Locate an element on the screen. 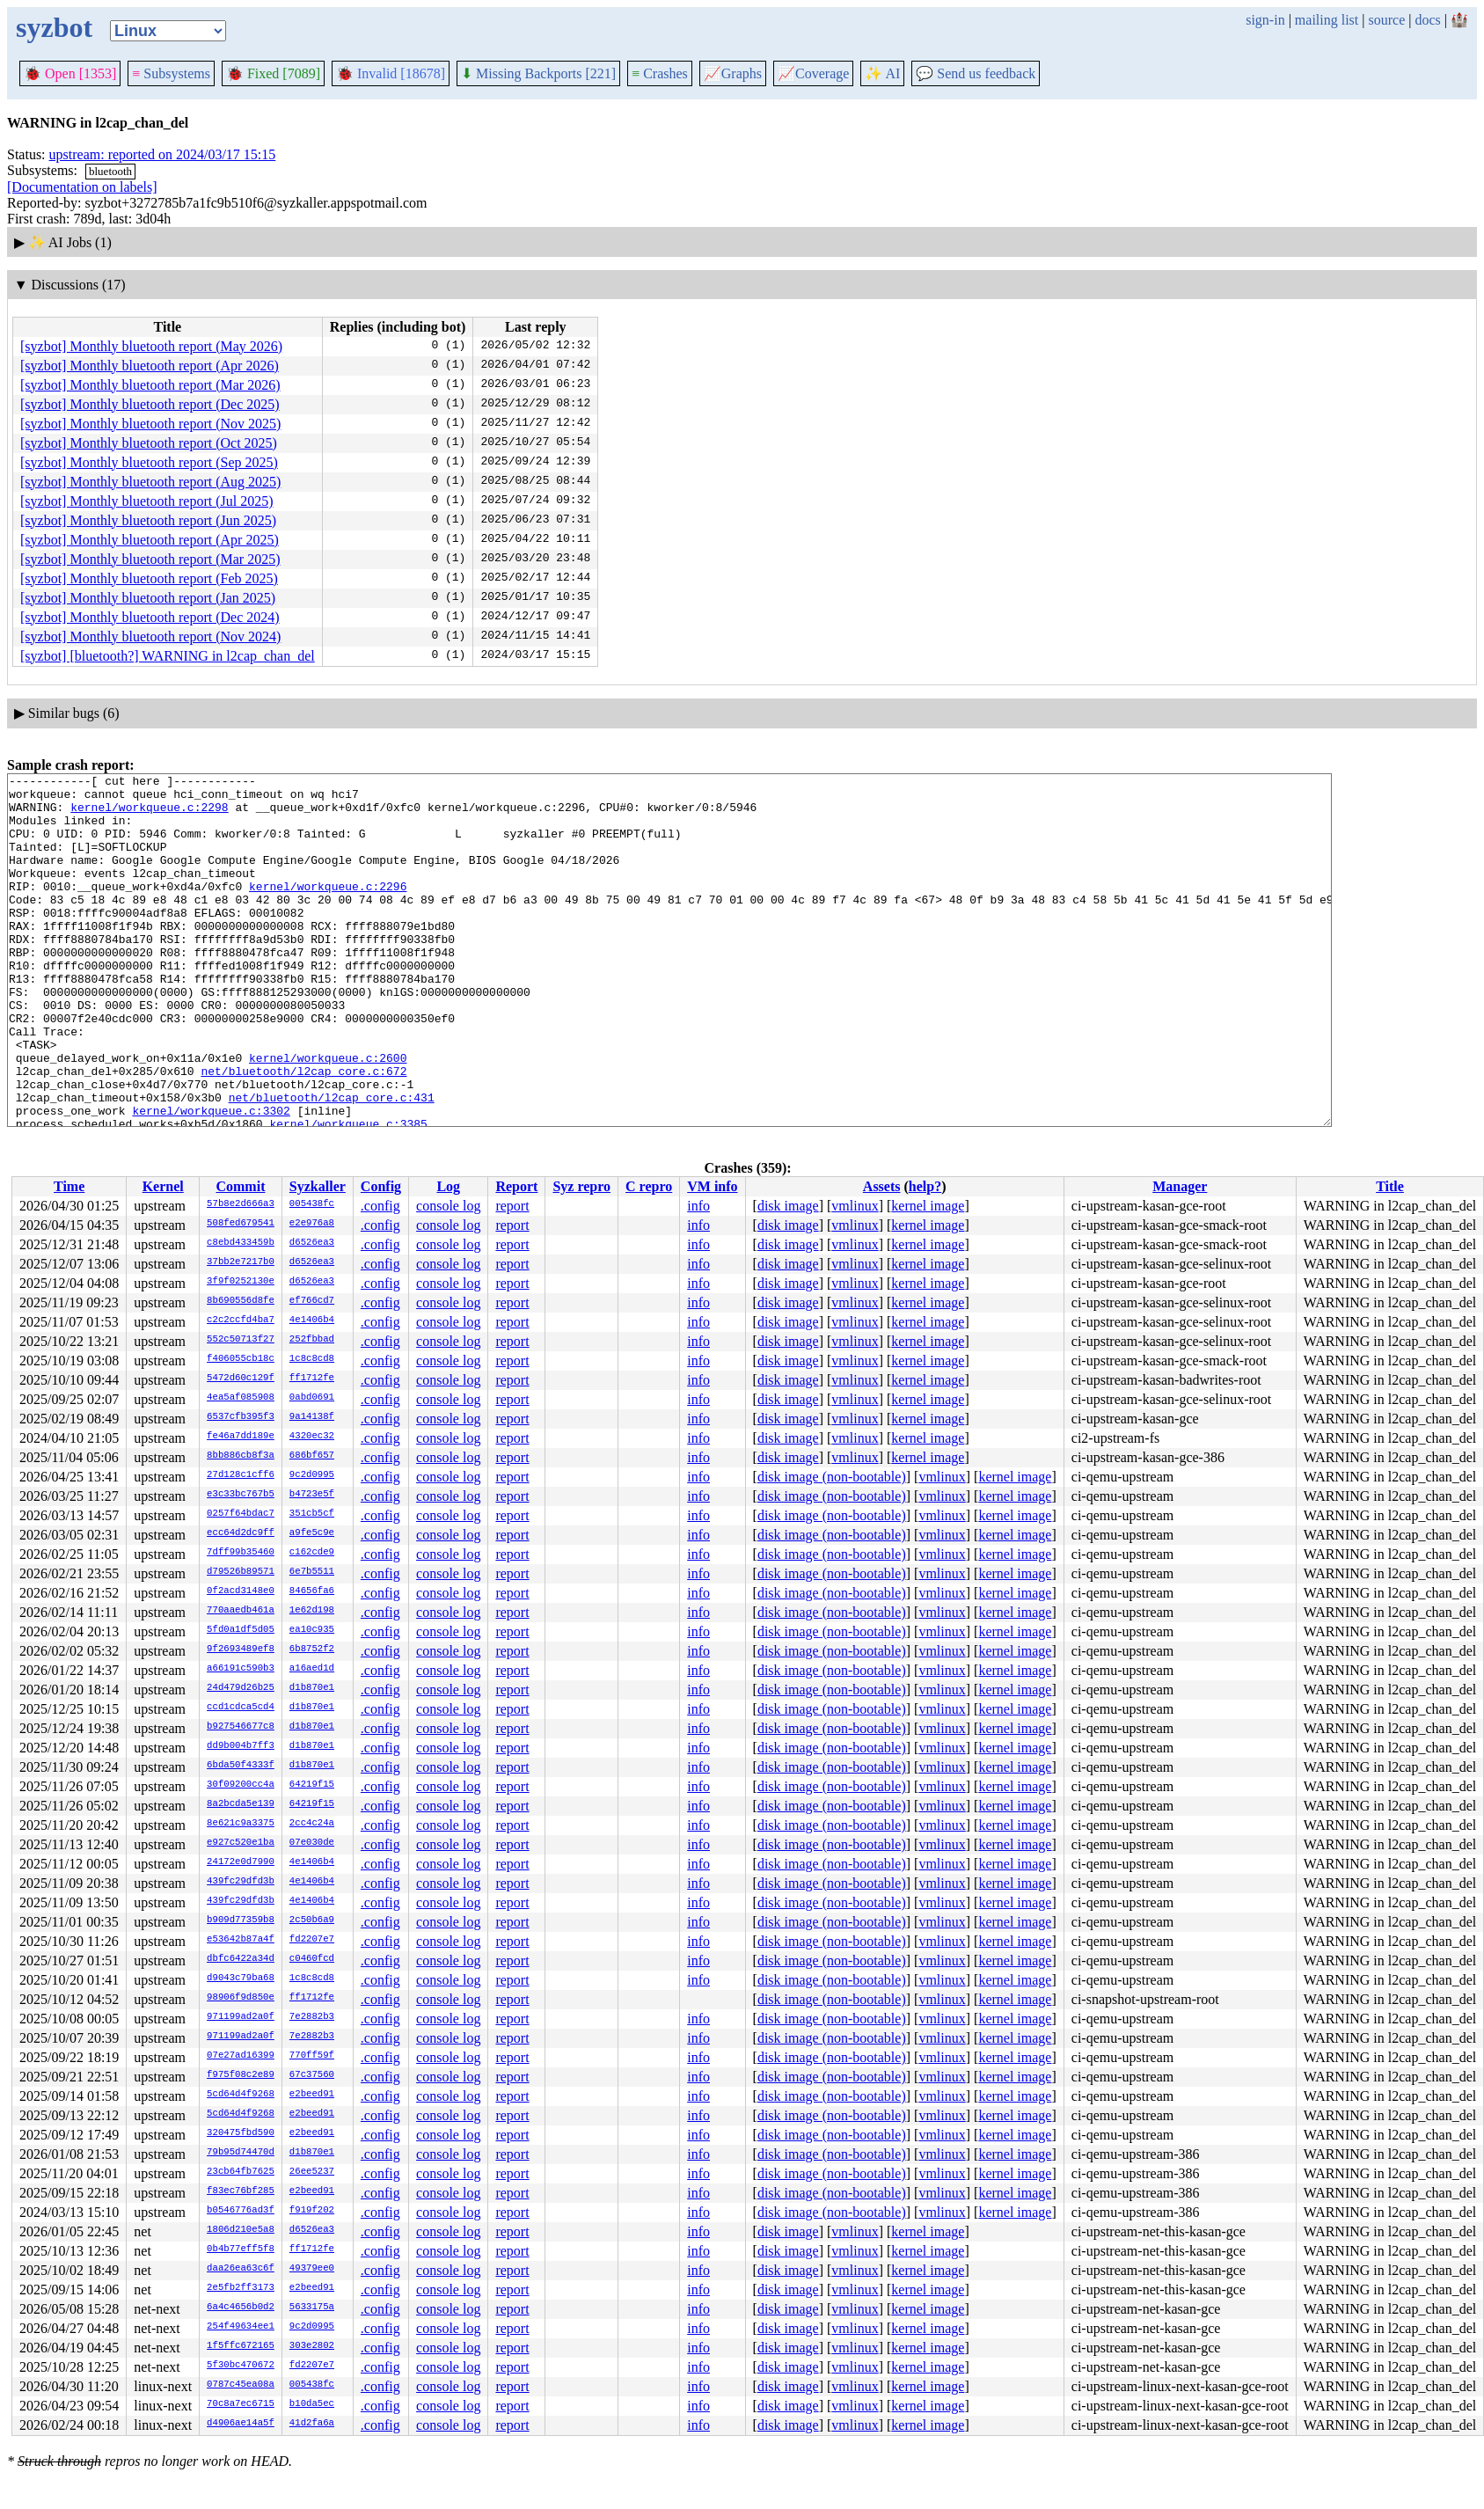 This screenshot has height=2509, width=1484. 2e5fb2ff3173 is located at coordinates (240, 2288).